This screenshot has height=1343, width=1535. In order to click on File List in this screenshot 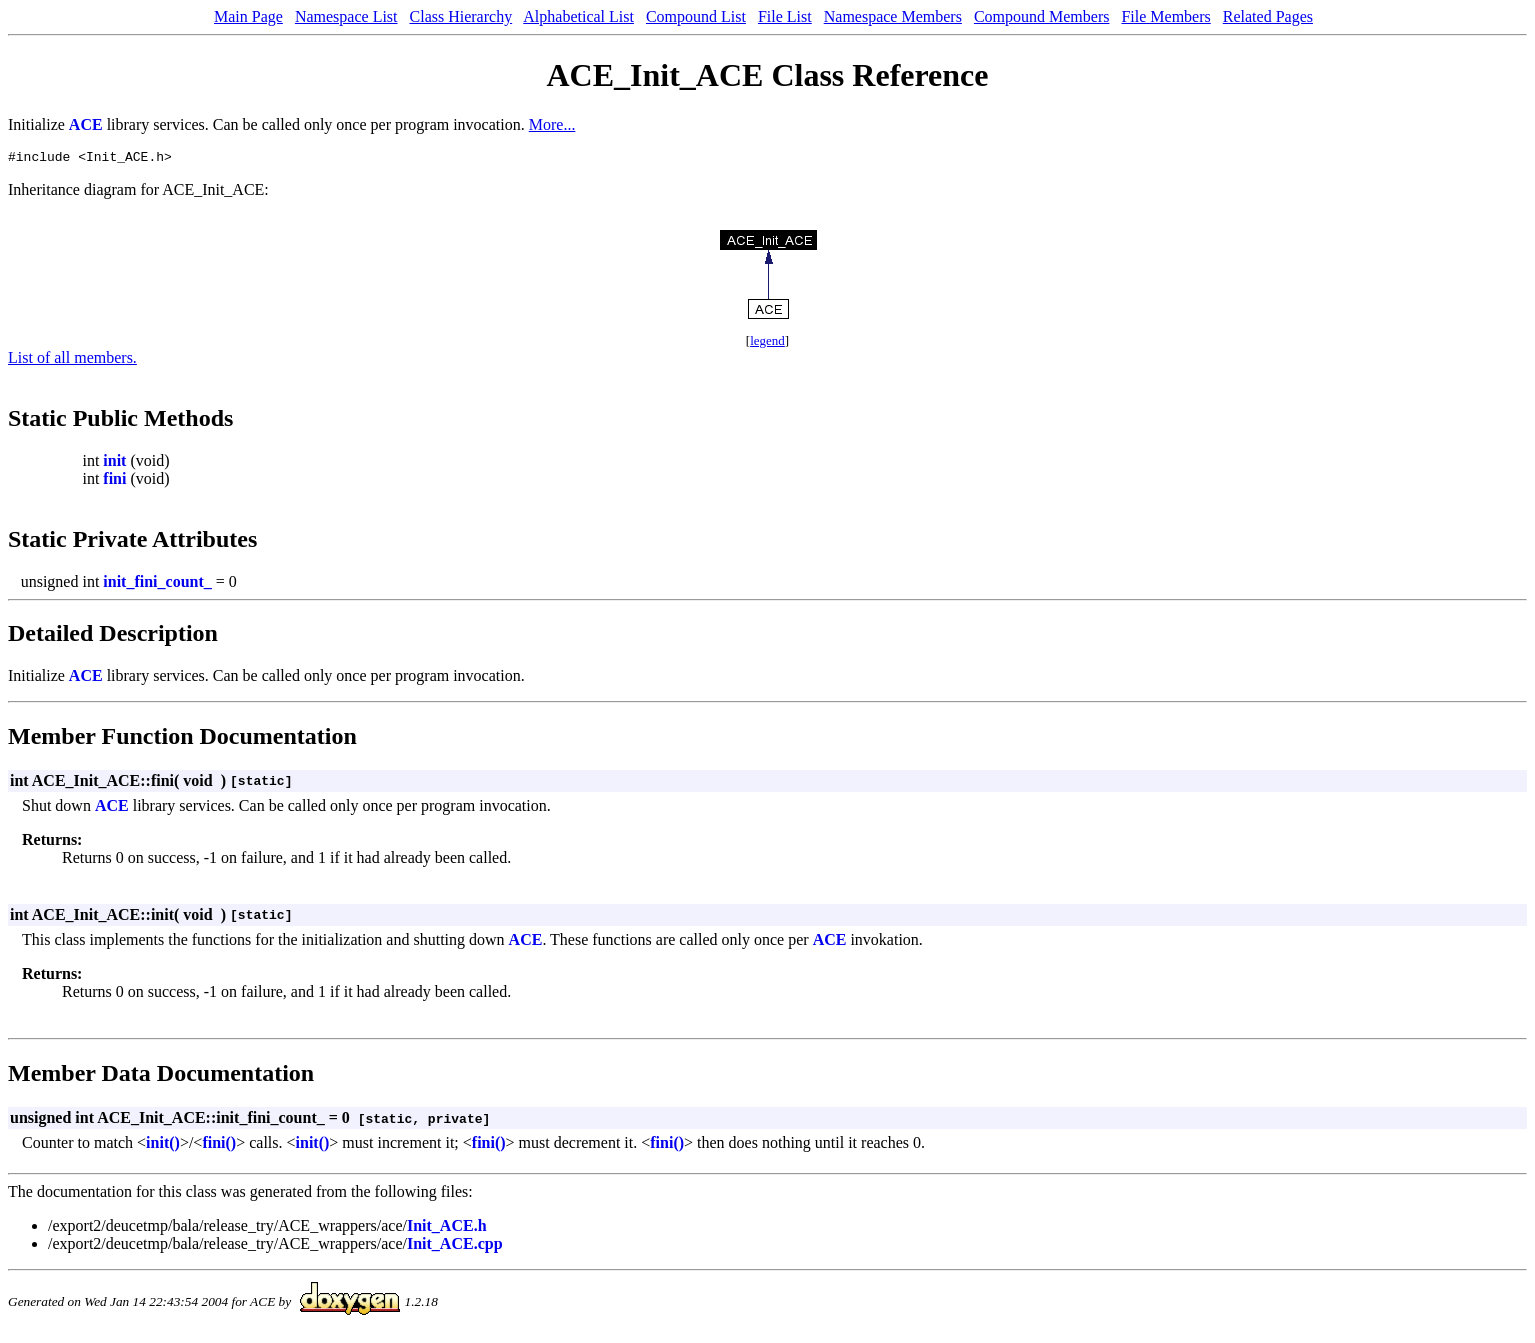, I will do `click(785, 16)`.